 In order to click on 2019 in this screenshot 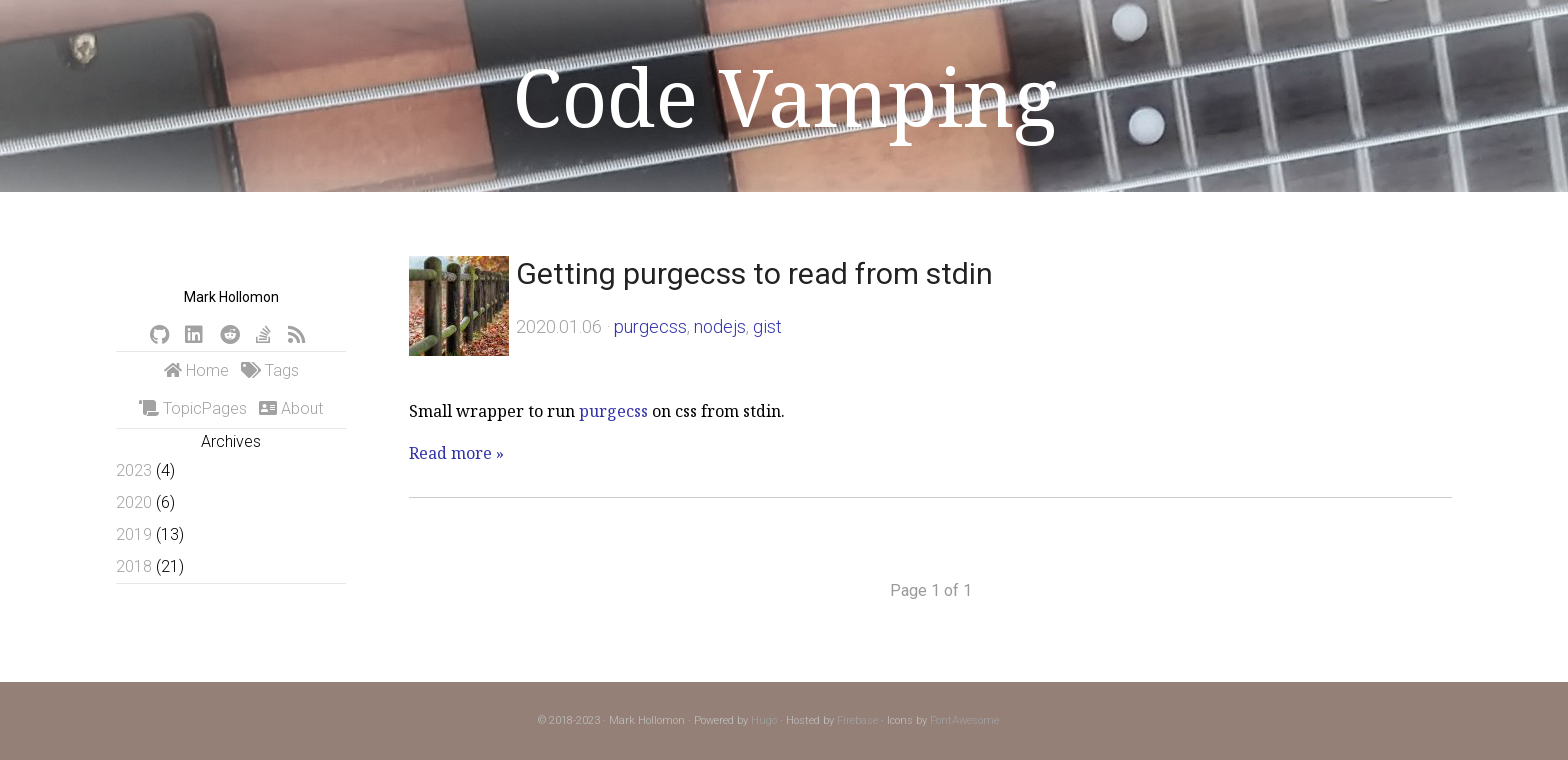, I will do `click(134, 534)`.